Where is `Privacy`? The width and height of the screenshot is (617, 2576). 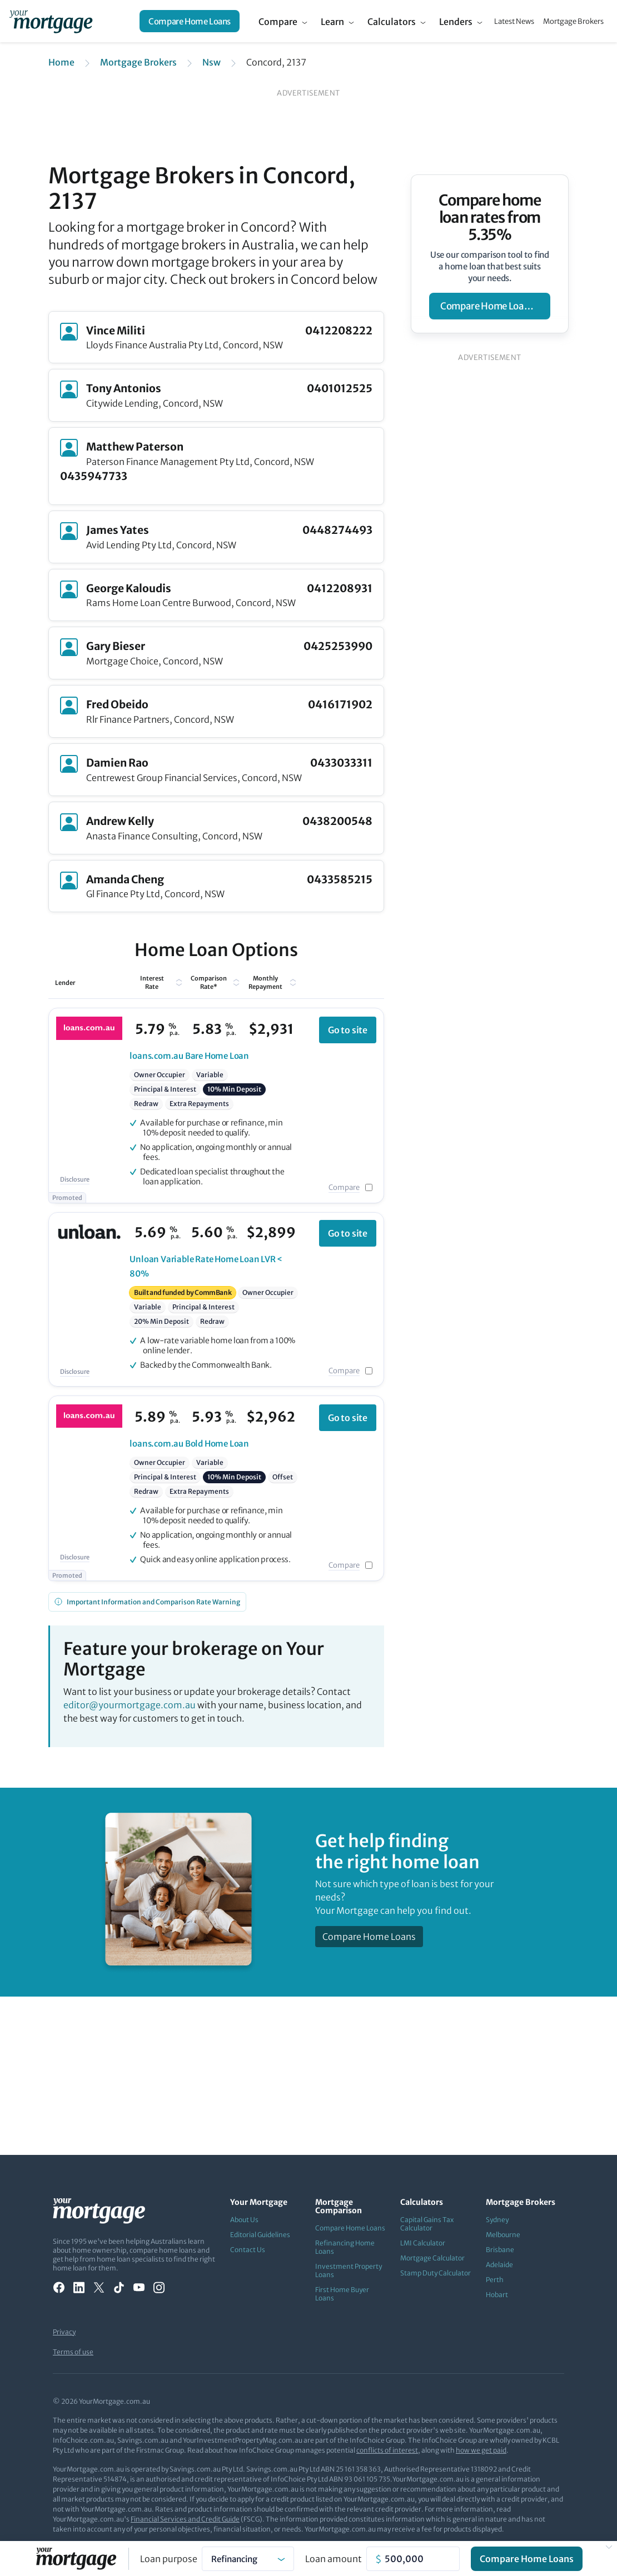 Privacy is located at coordinates (64, 2332).